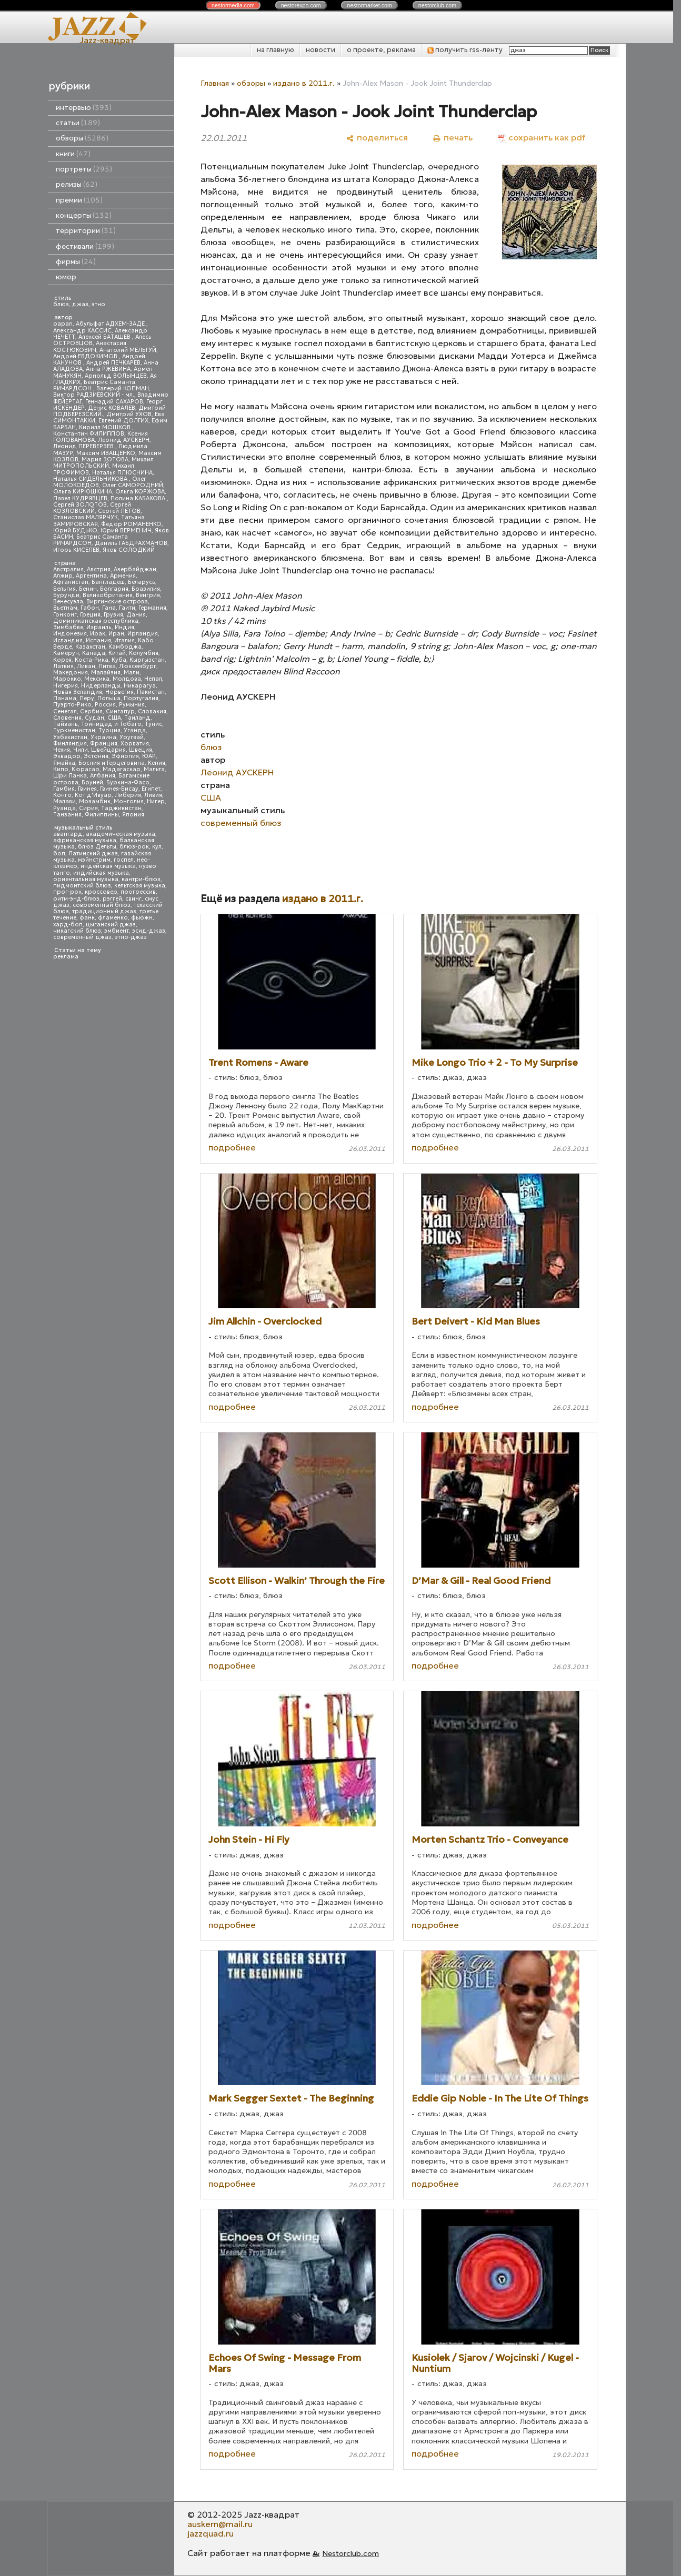 Image resolution: width=681 pixels, height=2576 pixels. What do you see at coordinates (77, 930) in the screenshot?
I see `чикагский блюз` at bounding box center [77, 930].